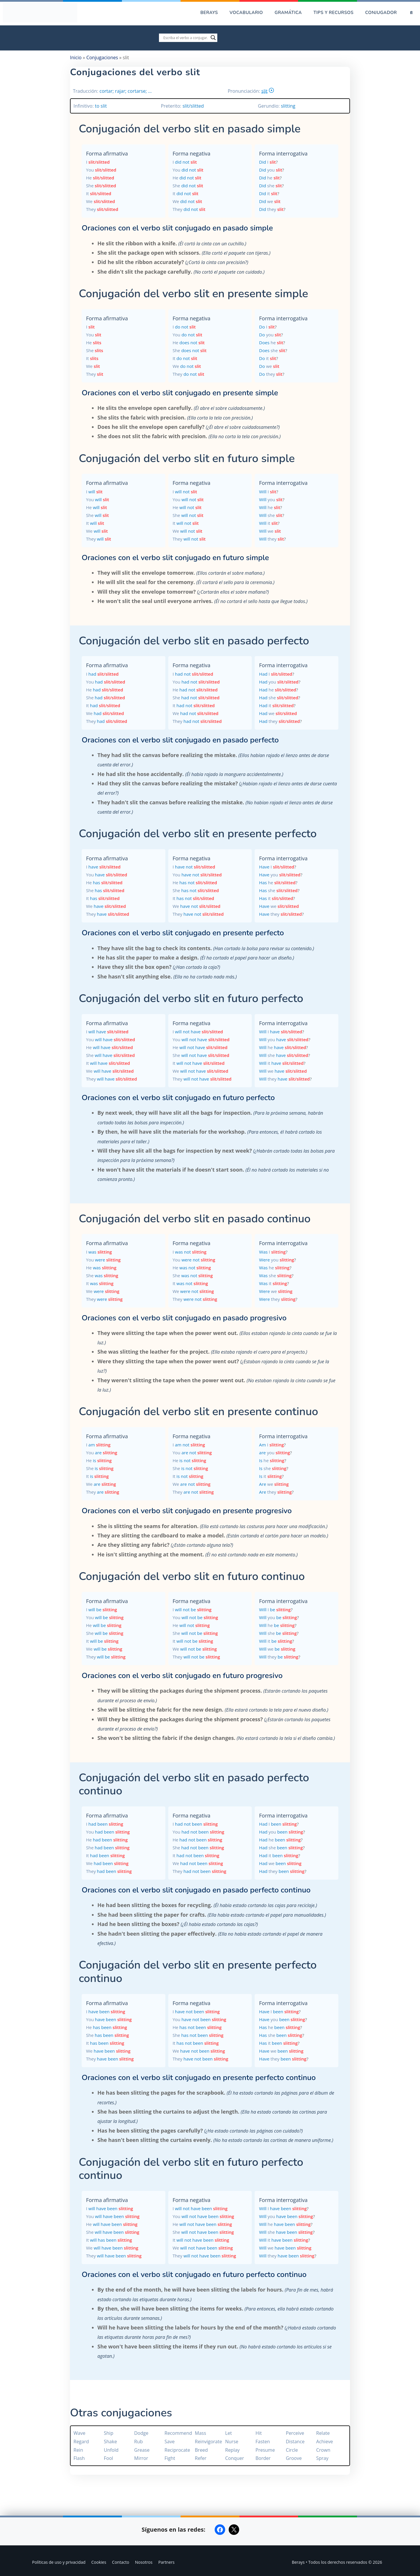  I want to click on Conjugaciones, so click(102, 57).